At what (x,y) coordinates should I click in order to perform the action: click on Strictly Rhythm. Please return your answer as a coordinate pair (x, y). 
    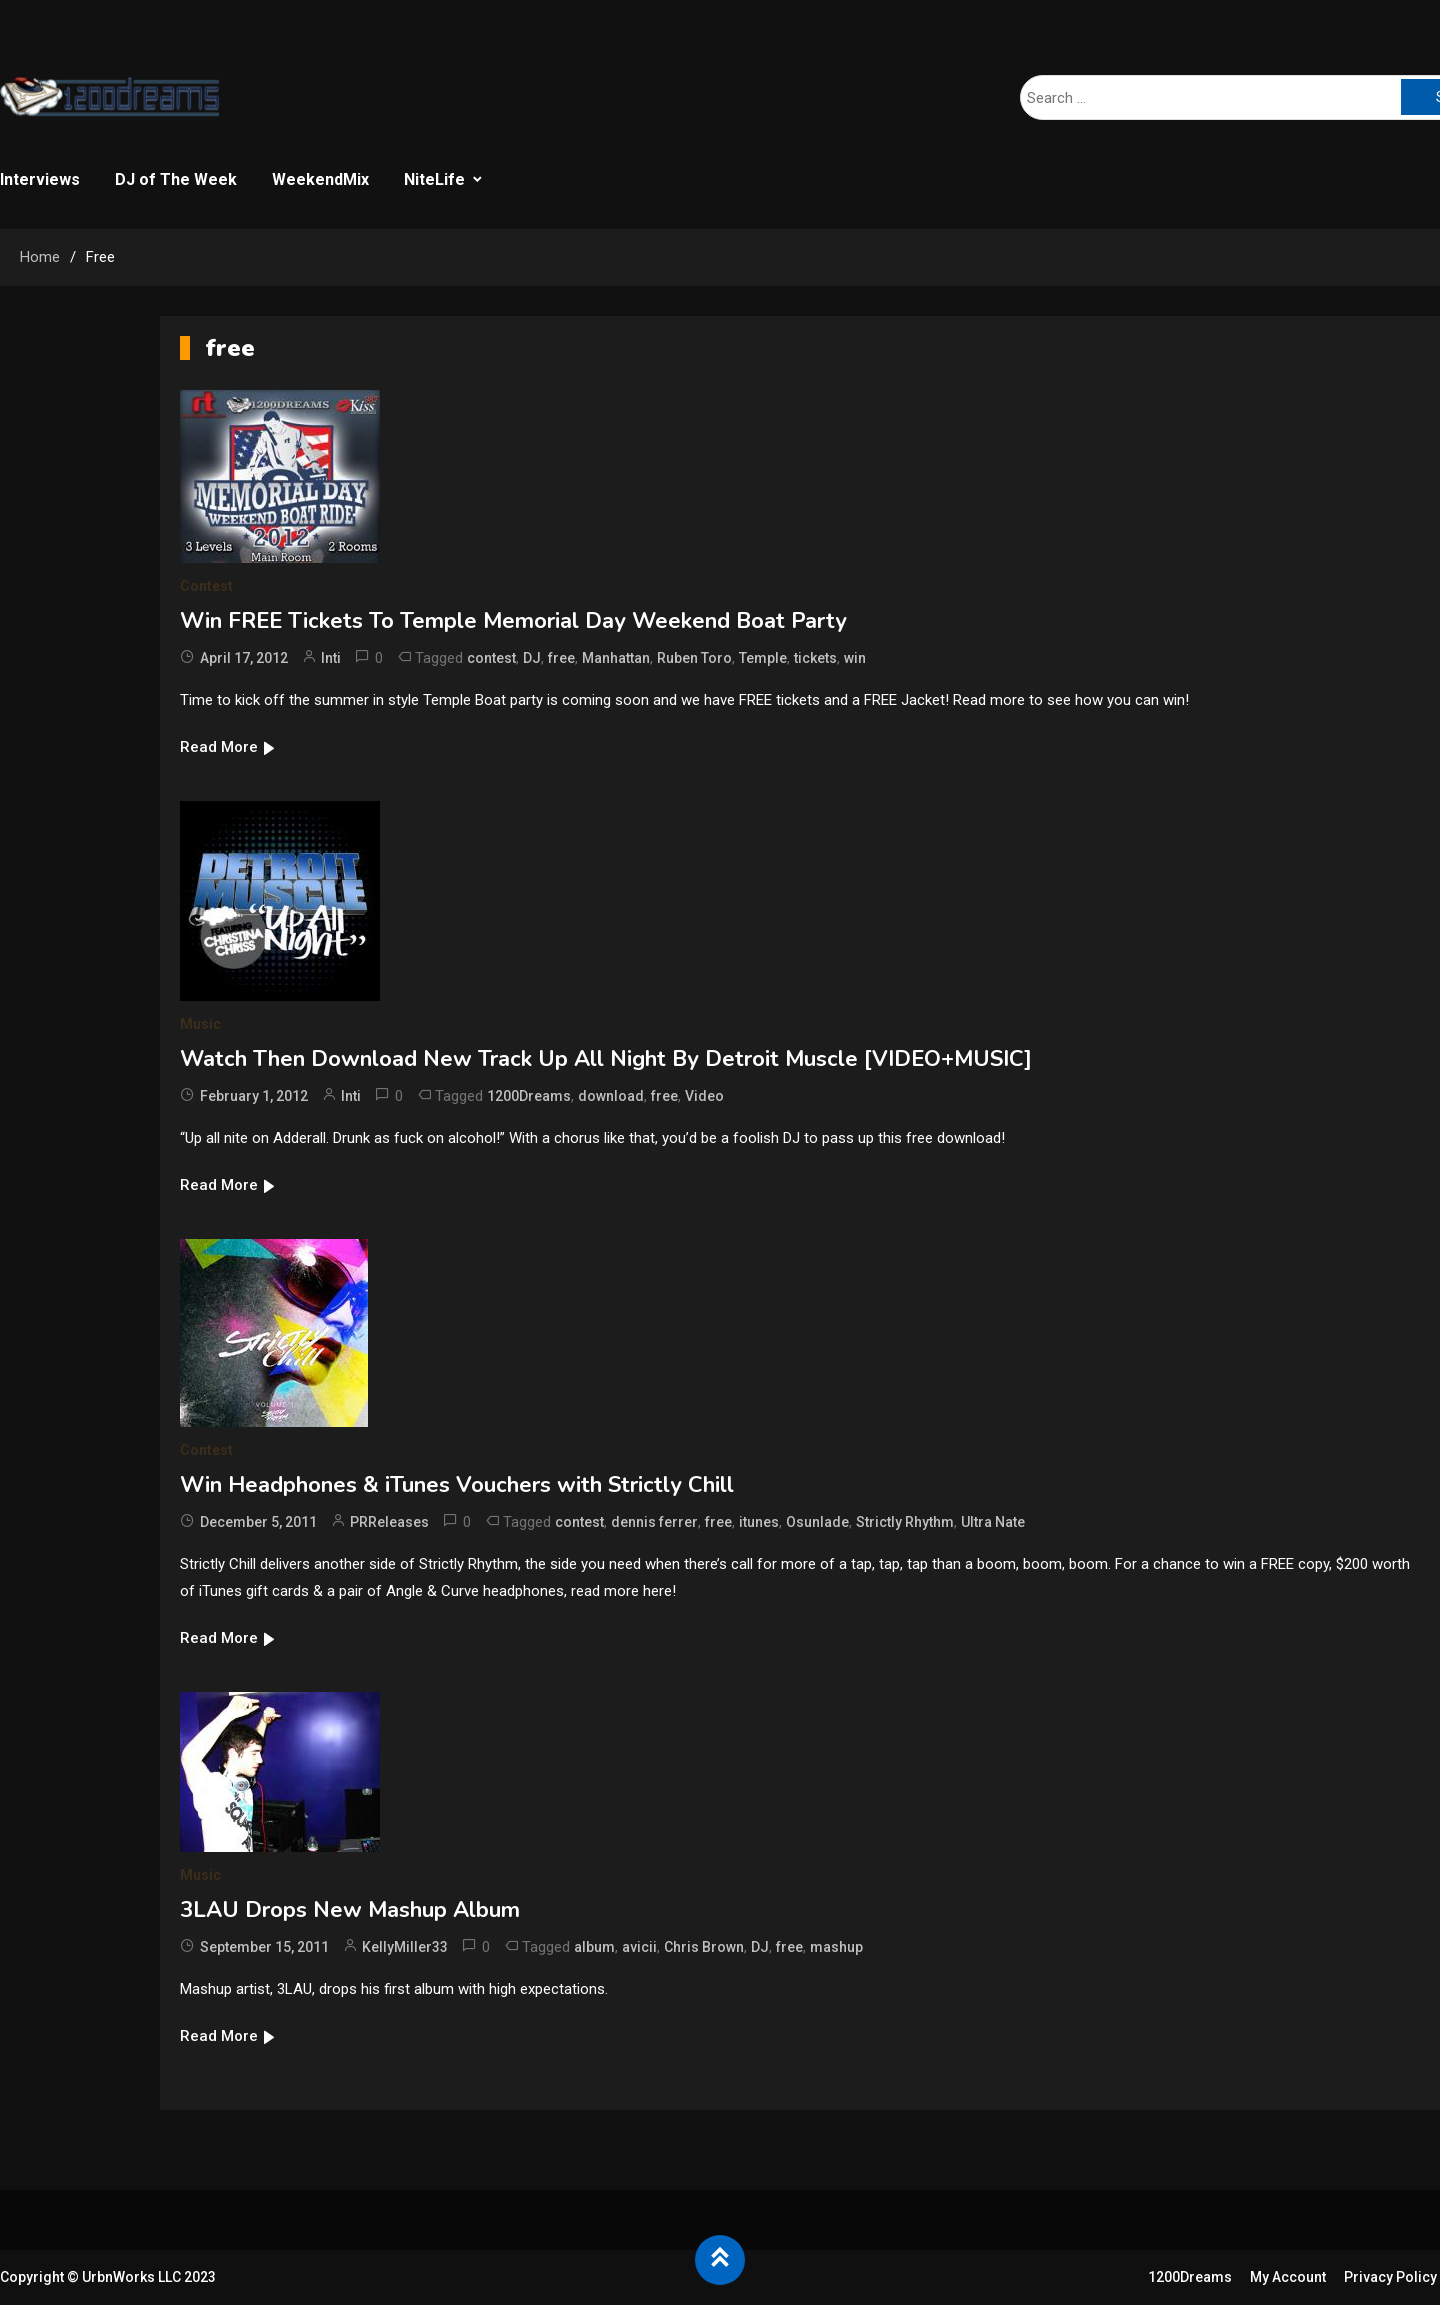
    Looking at the image, I should click on (905, 1522).